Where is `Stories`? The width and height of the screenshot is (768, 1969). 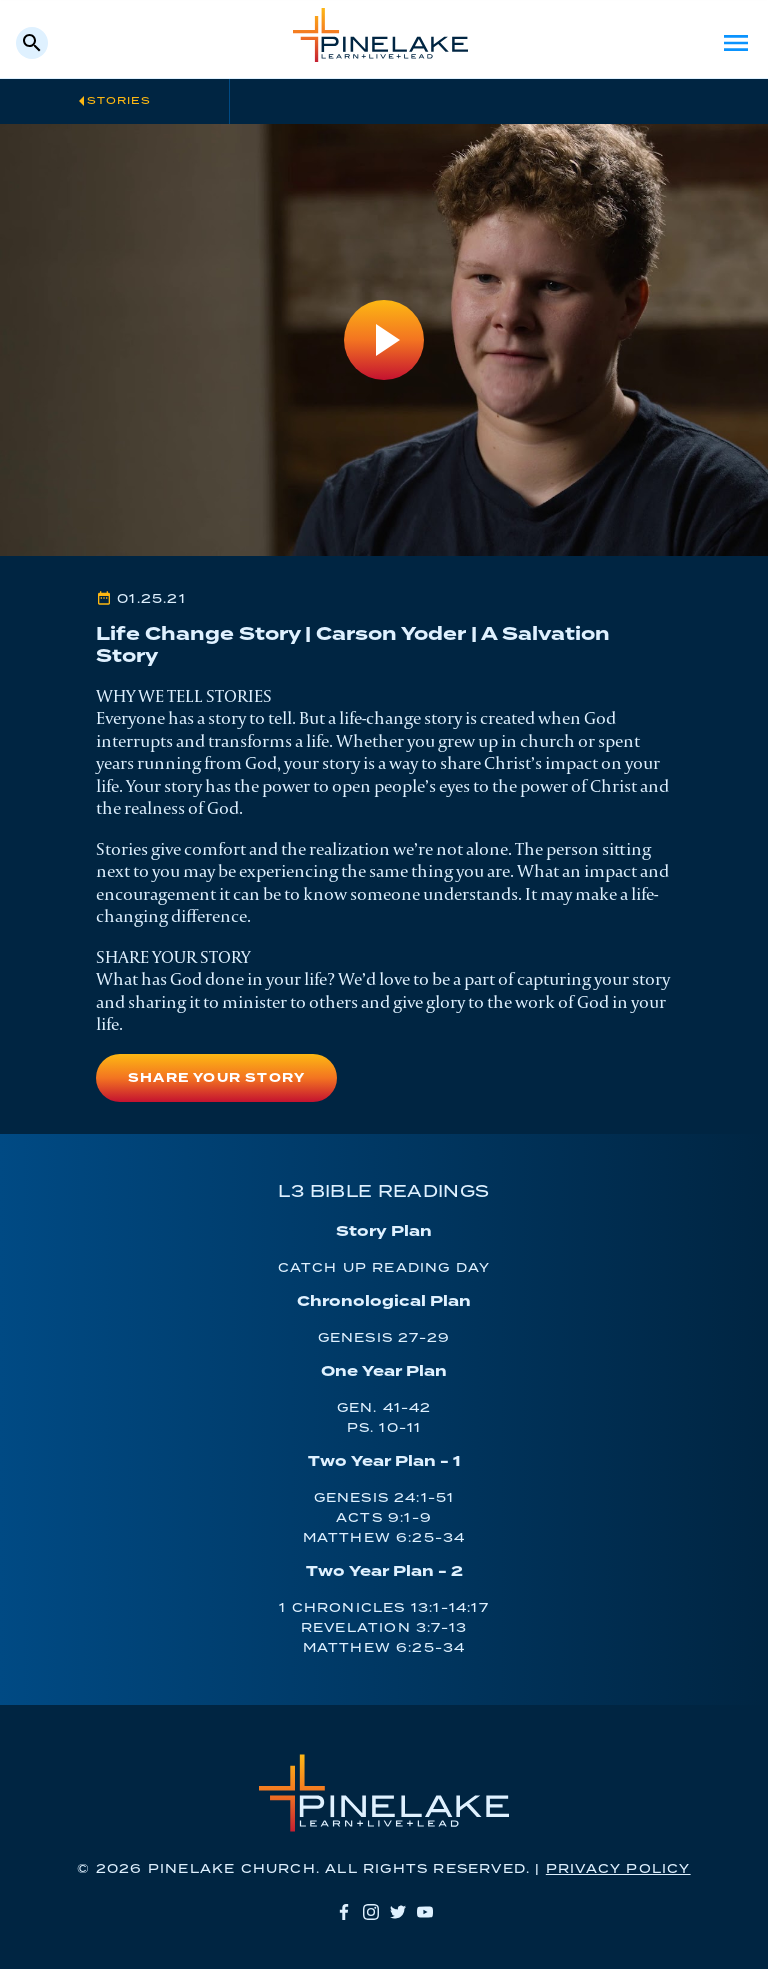 Stories is located at coordinates (119, 101).